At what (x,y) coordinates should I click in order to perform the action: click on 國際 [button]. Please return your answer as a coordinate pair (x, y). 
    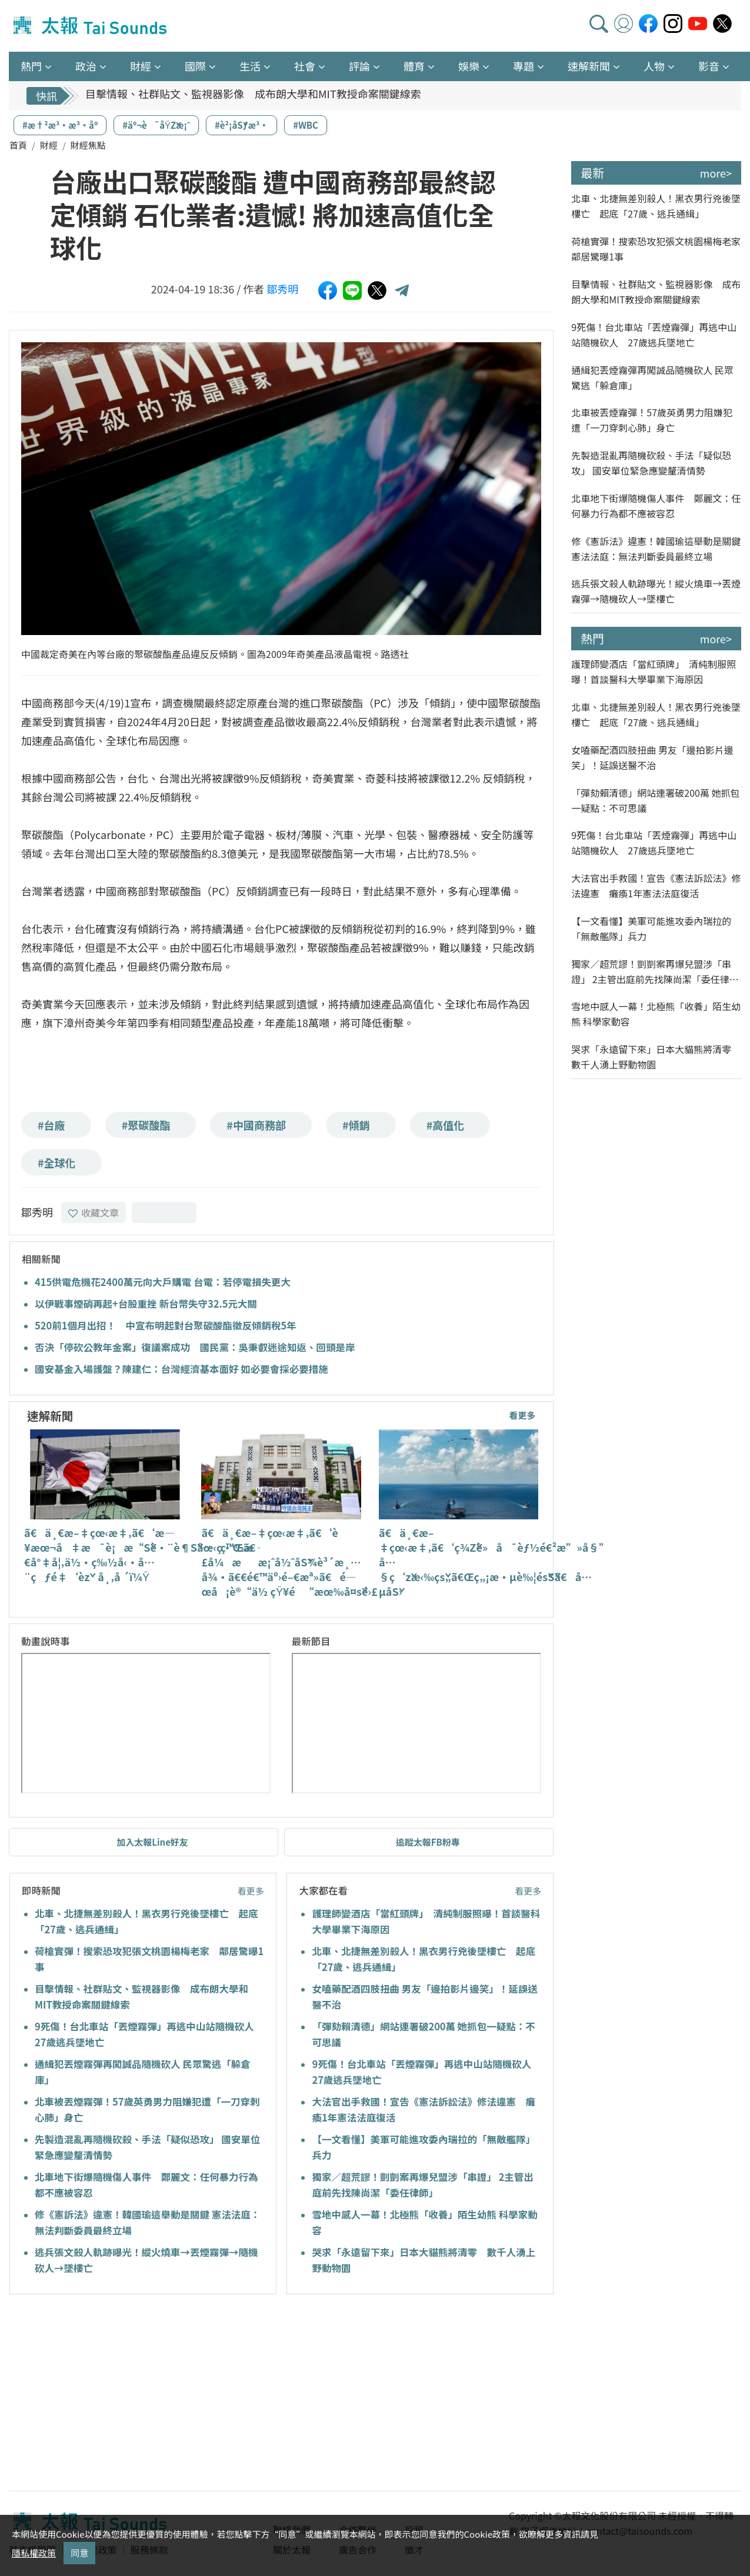
    Looking at the image, I should click on (195, 65).